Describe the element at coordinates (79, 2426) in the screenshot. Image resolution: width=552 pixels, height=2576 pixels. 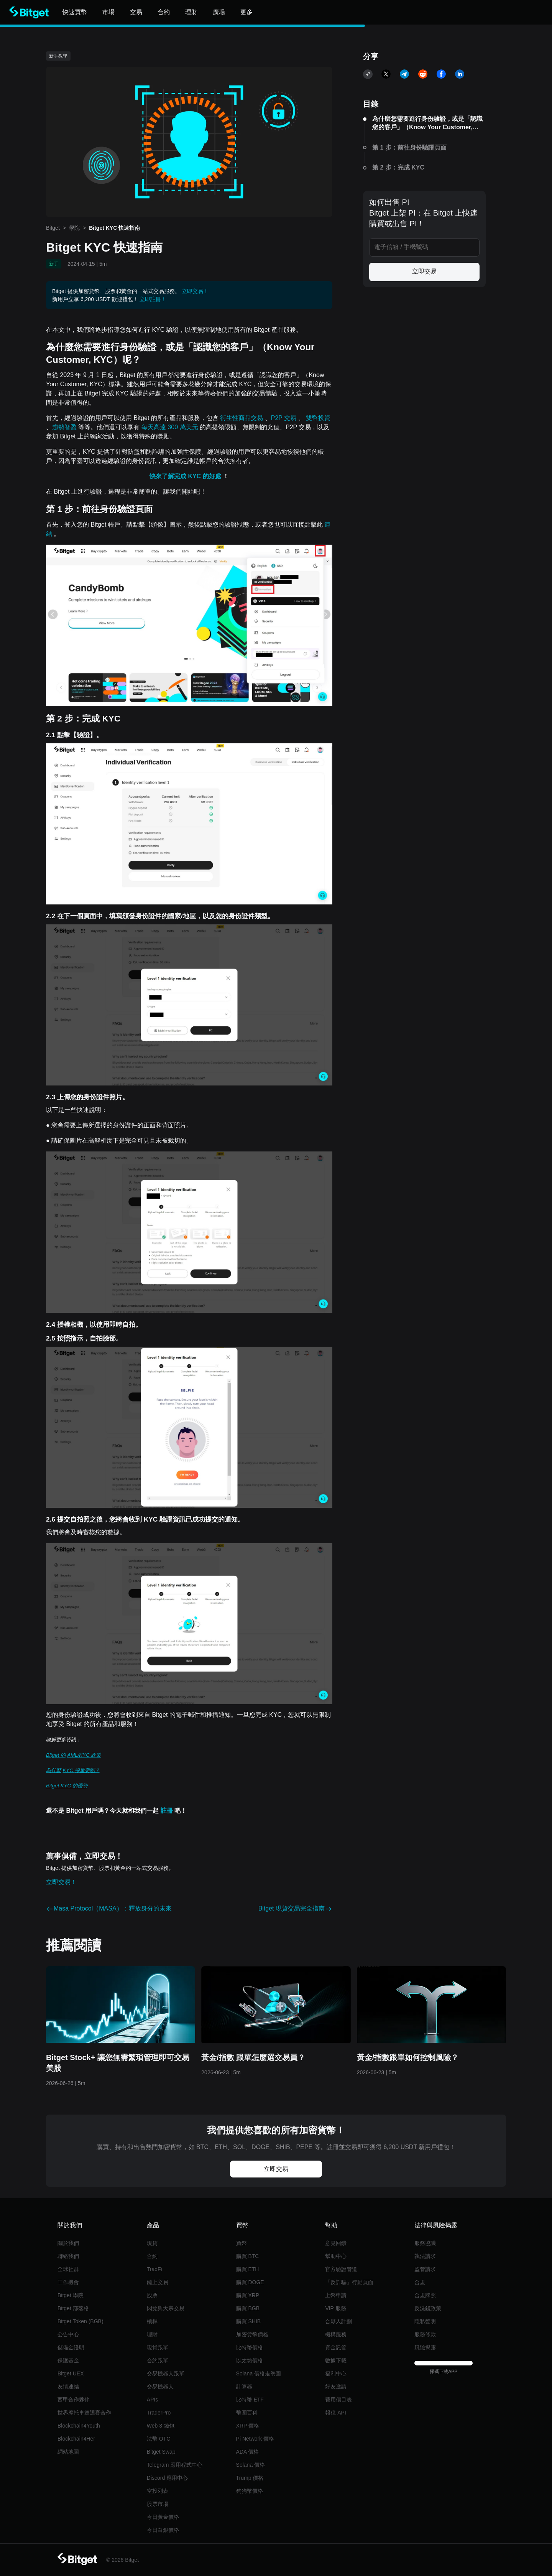
I see `Blockchain4Youth` at that location.